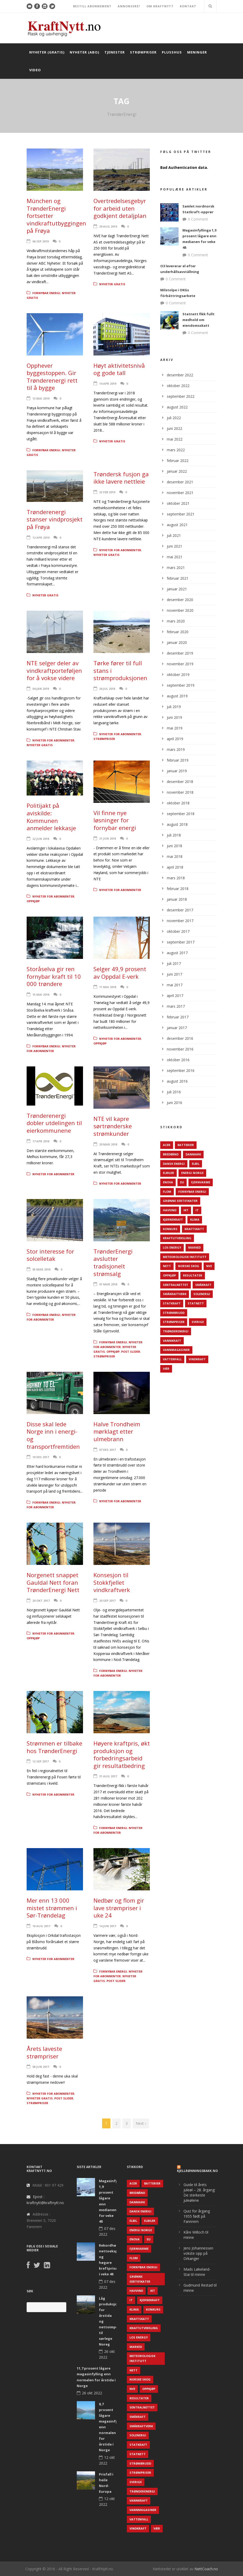 The height and width of the screenshot is (2576, 243). Describe the element at coordinates (178, 1059) in the screenshot. I see `oktober 2016` at that location.